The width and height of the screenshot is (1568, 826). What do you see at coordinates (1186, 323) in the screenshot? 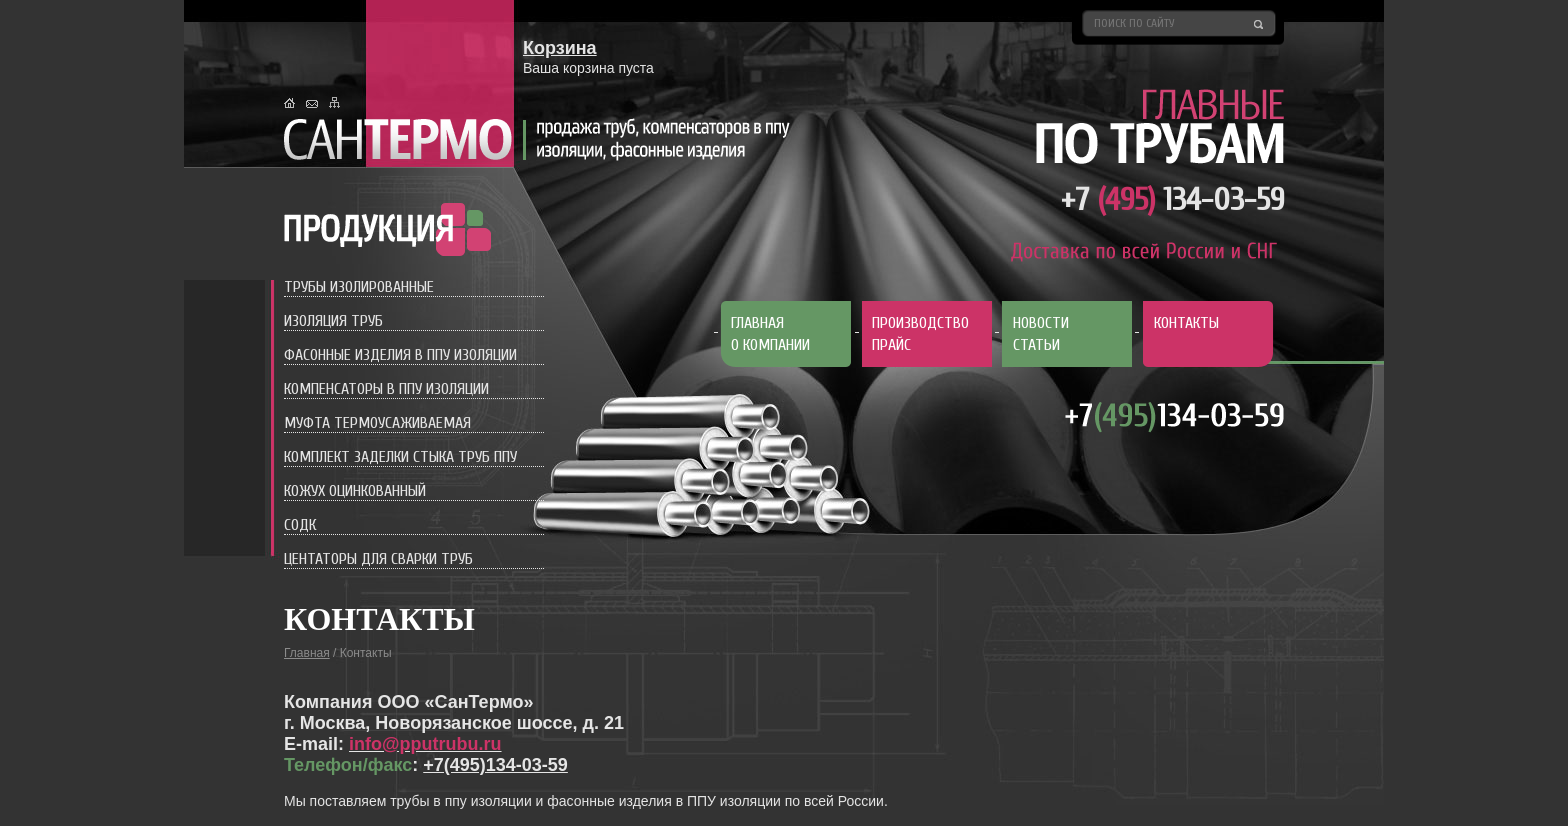
I see `Контакты` at bounding box center [1186, 323].